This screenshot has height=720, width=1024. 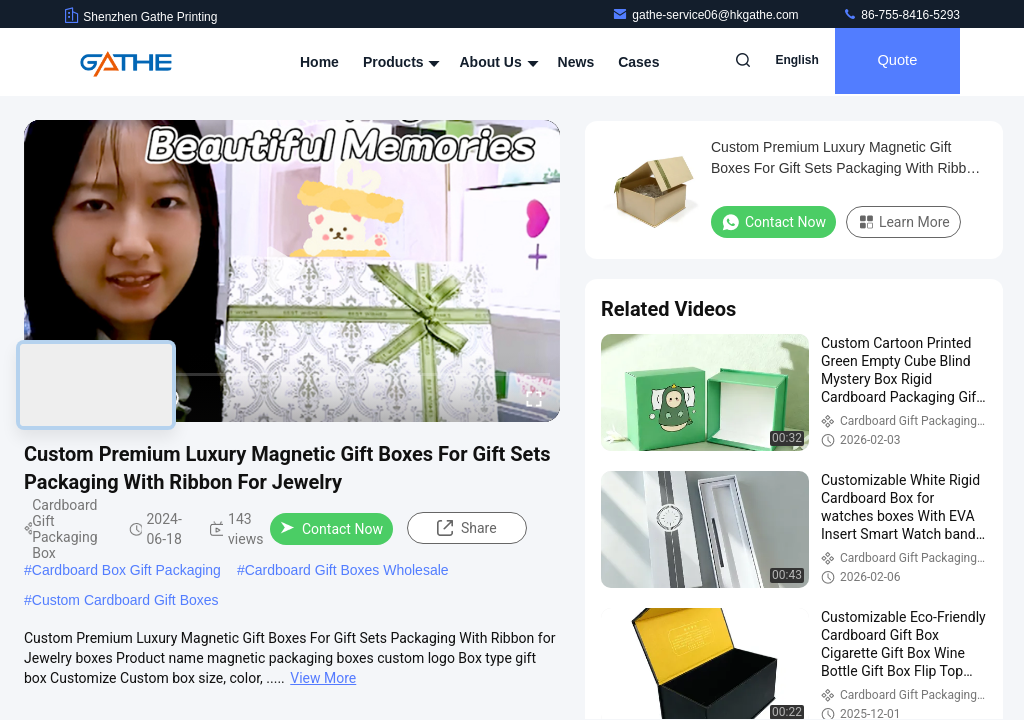 I want to click on 86-755-8416-5293, so click(x=901, y=15).